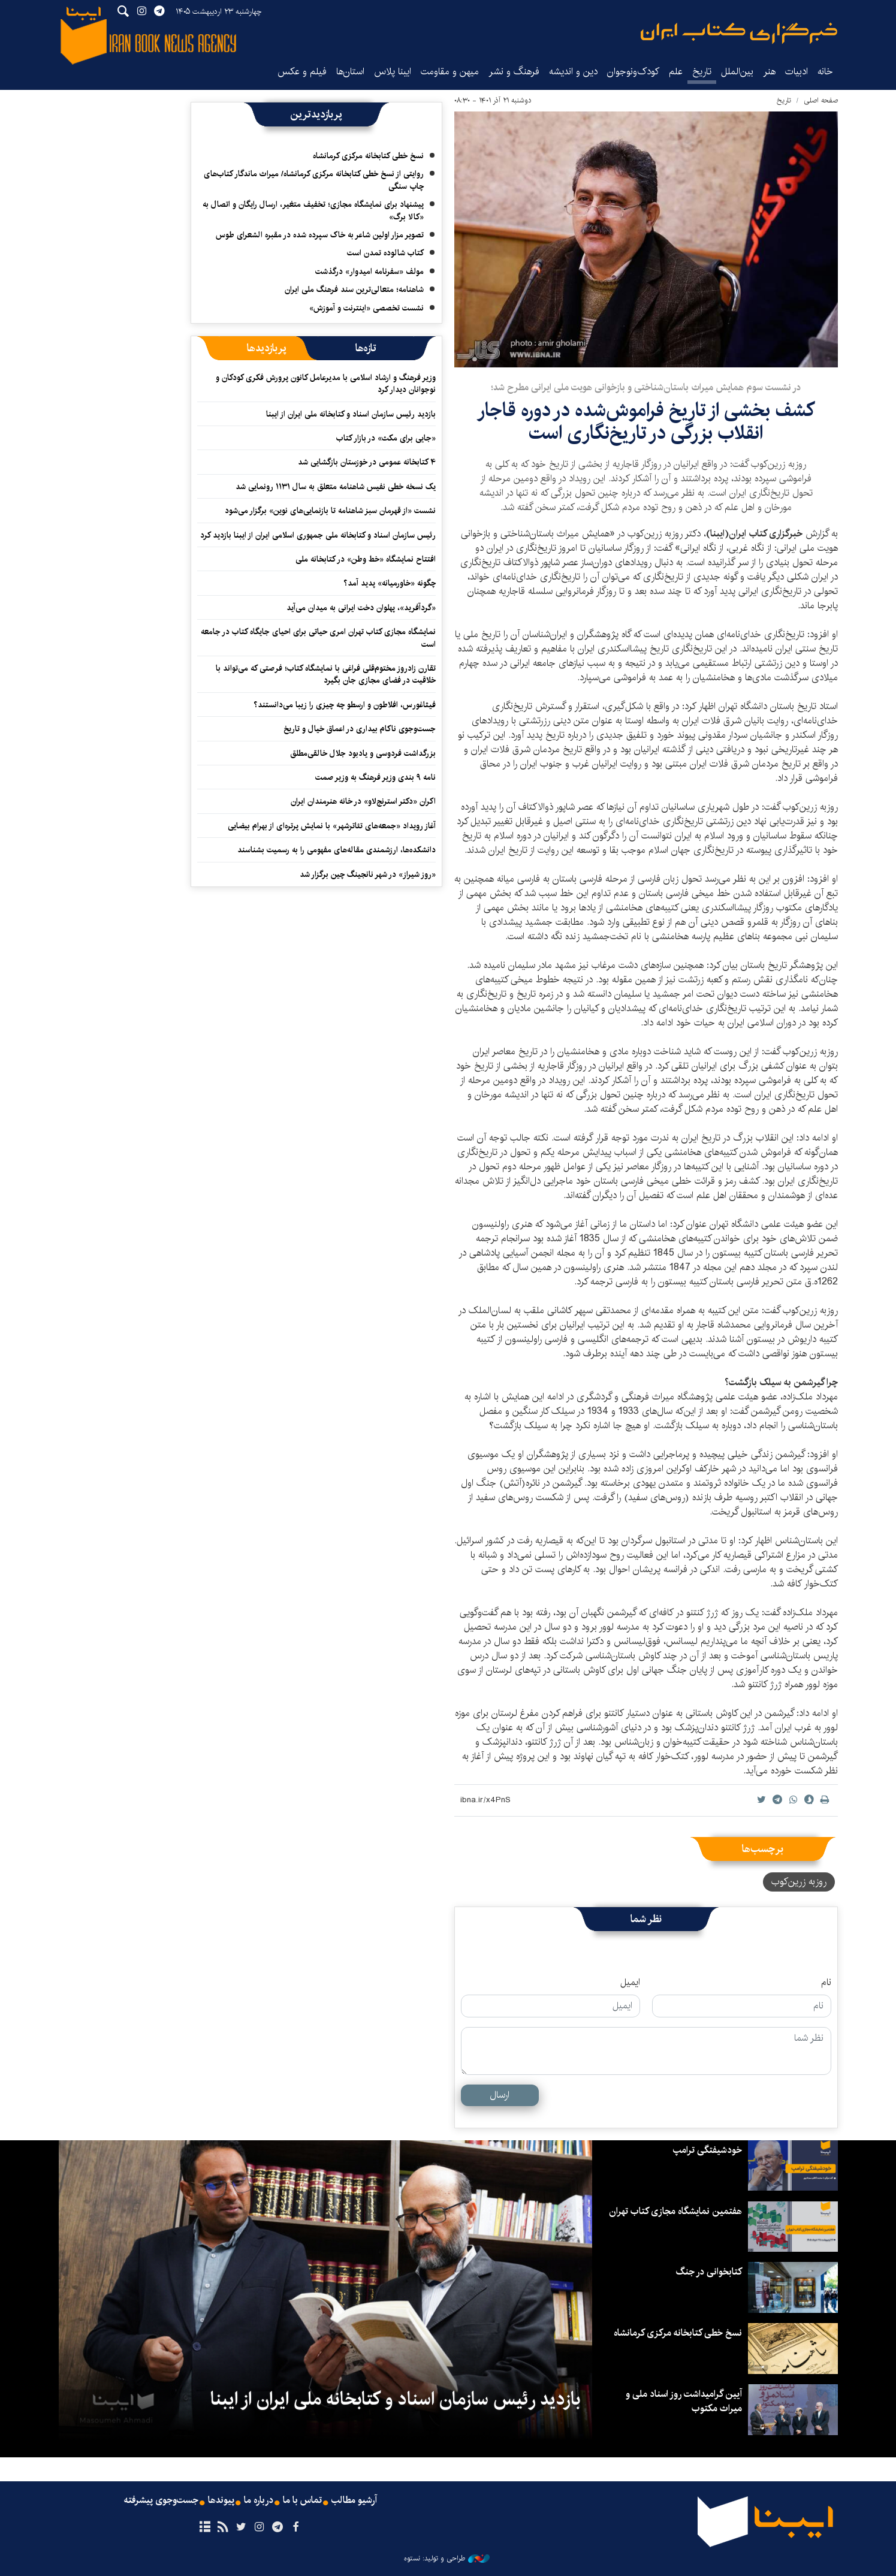 The width and height of the screenshot is (896, 2576). Describe the element at coordinates (354, 2500) in the screenshot. I see `آرشیو مطالب` at that location.